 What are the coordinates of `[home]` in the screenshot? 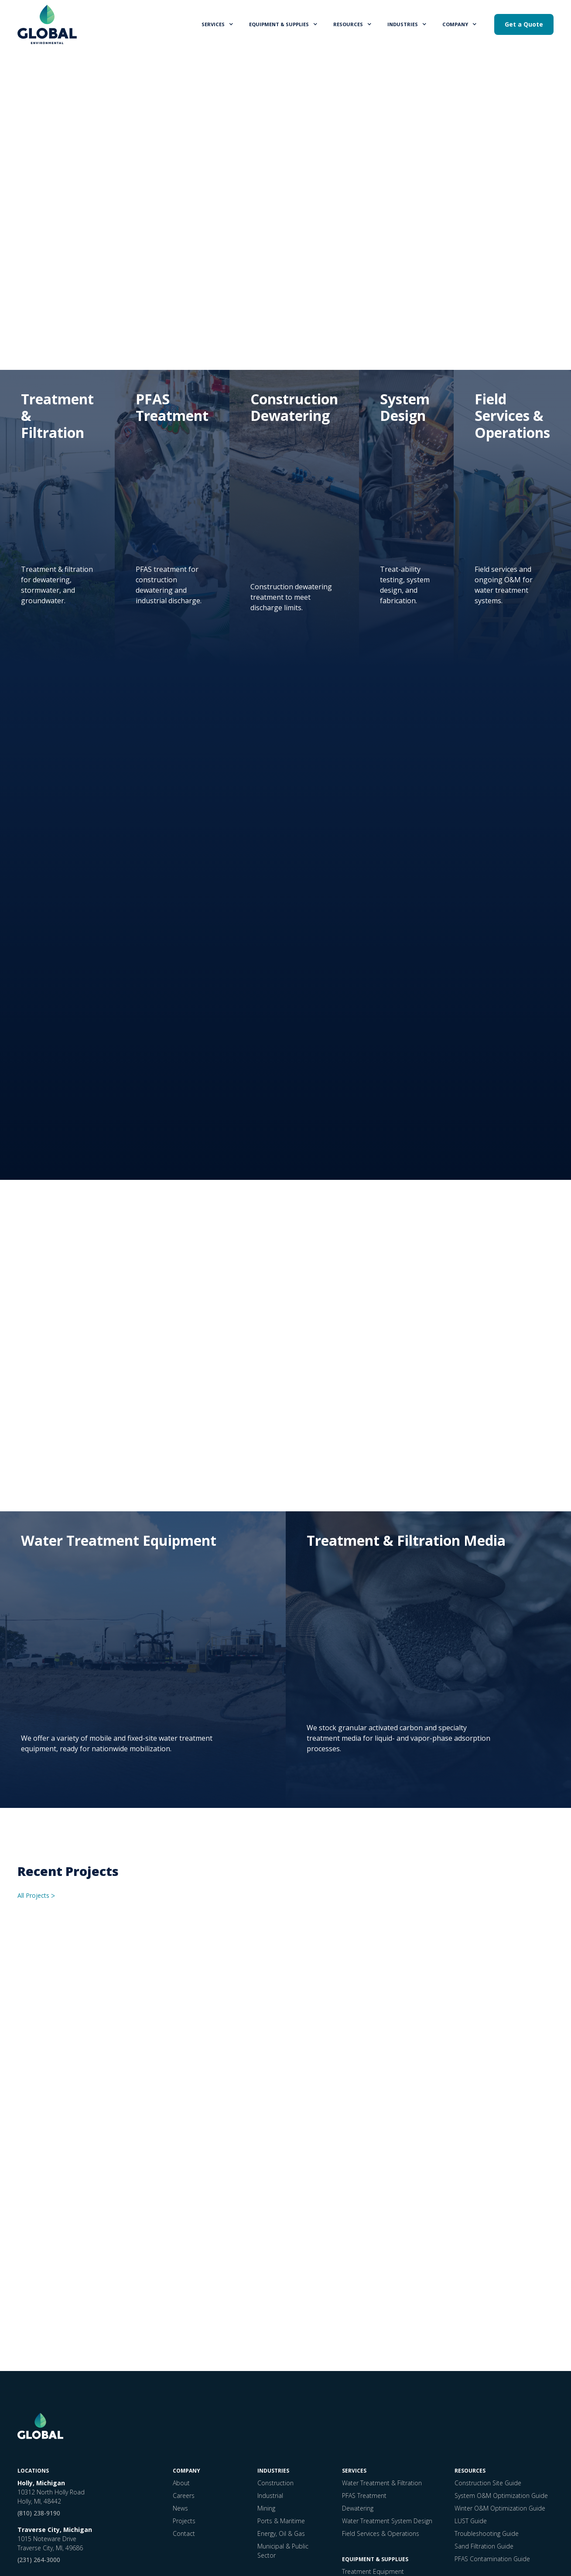 It's located at (47, 24).